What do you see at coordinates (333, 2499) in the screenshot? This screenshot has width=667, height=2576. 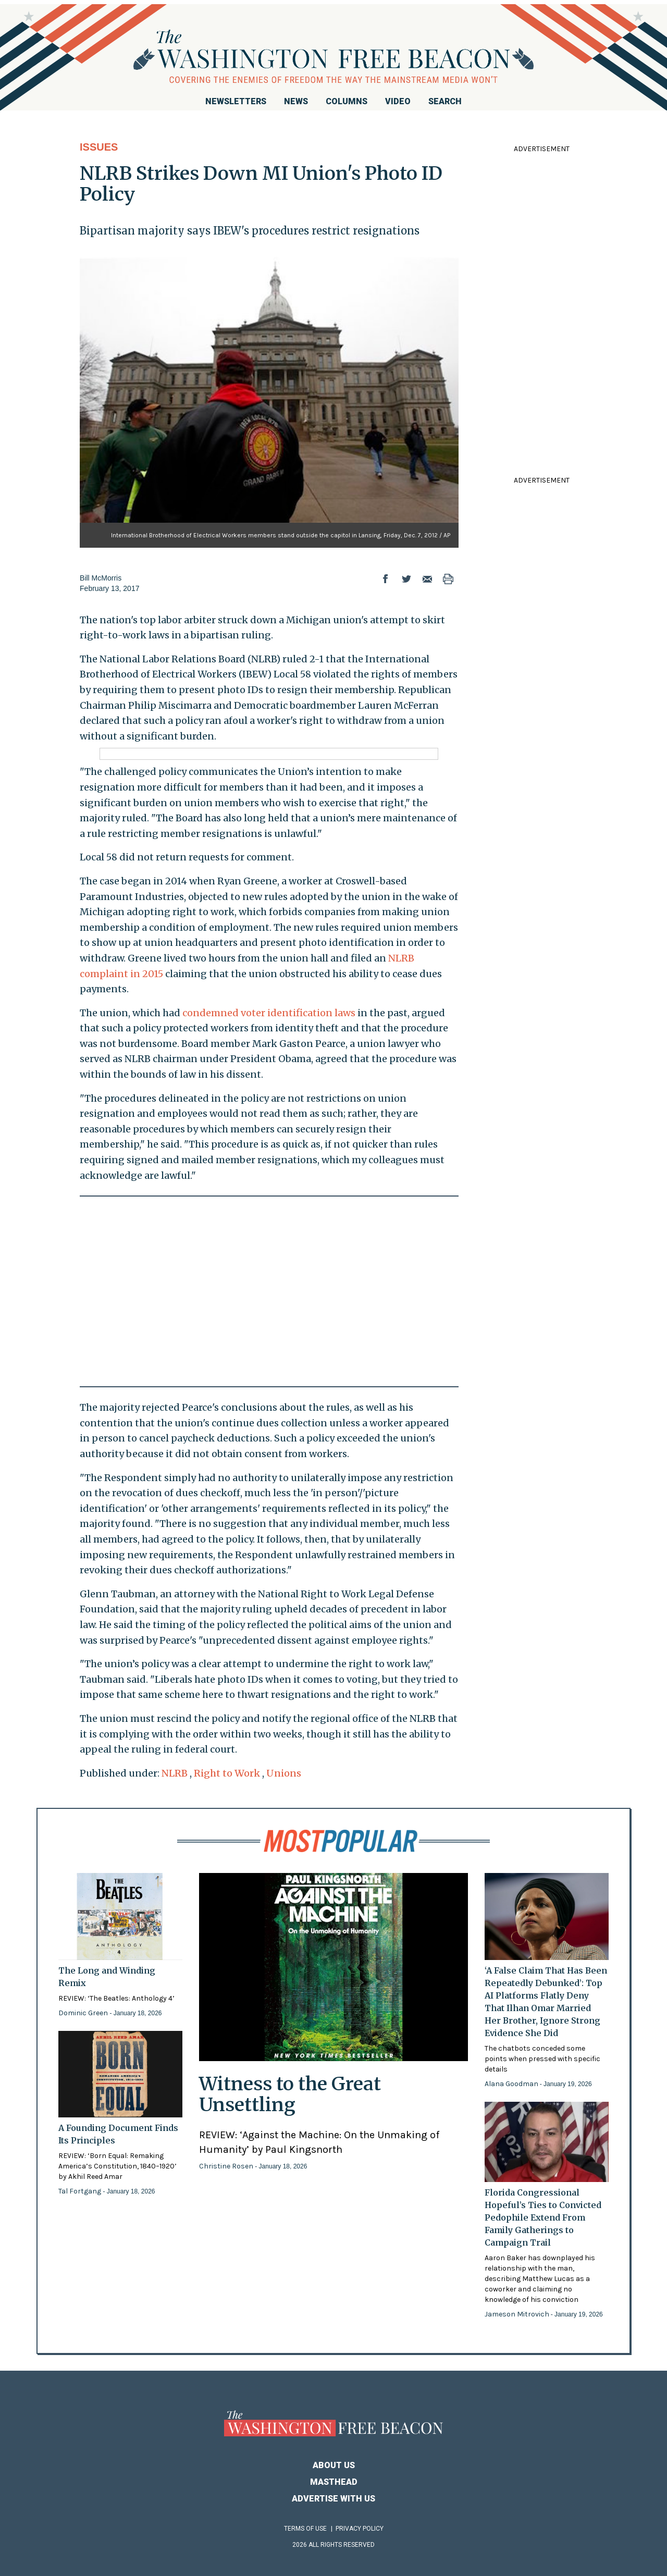 I see `Advertise With Us` at bounding box center [333, 2499].